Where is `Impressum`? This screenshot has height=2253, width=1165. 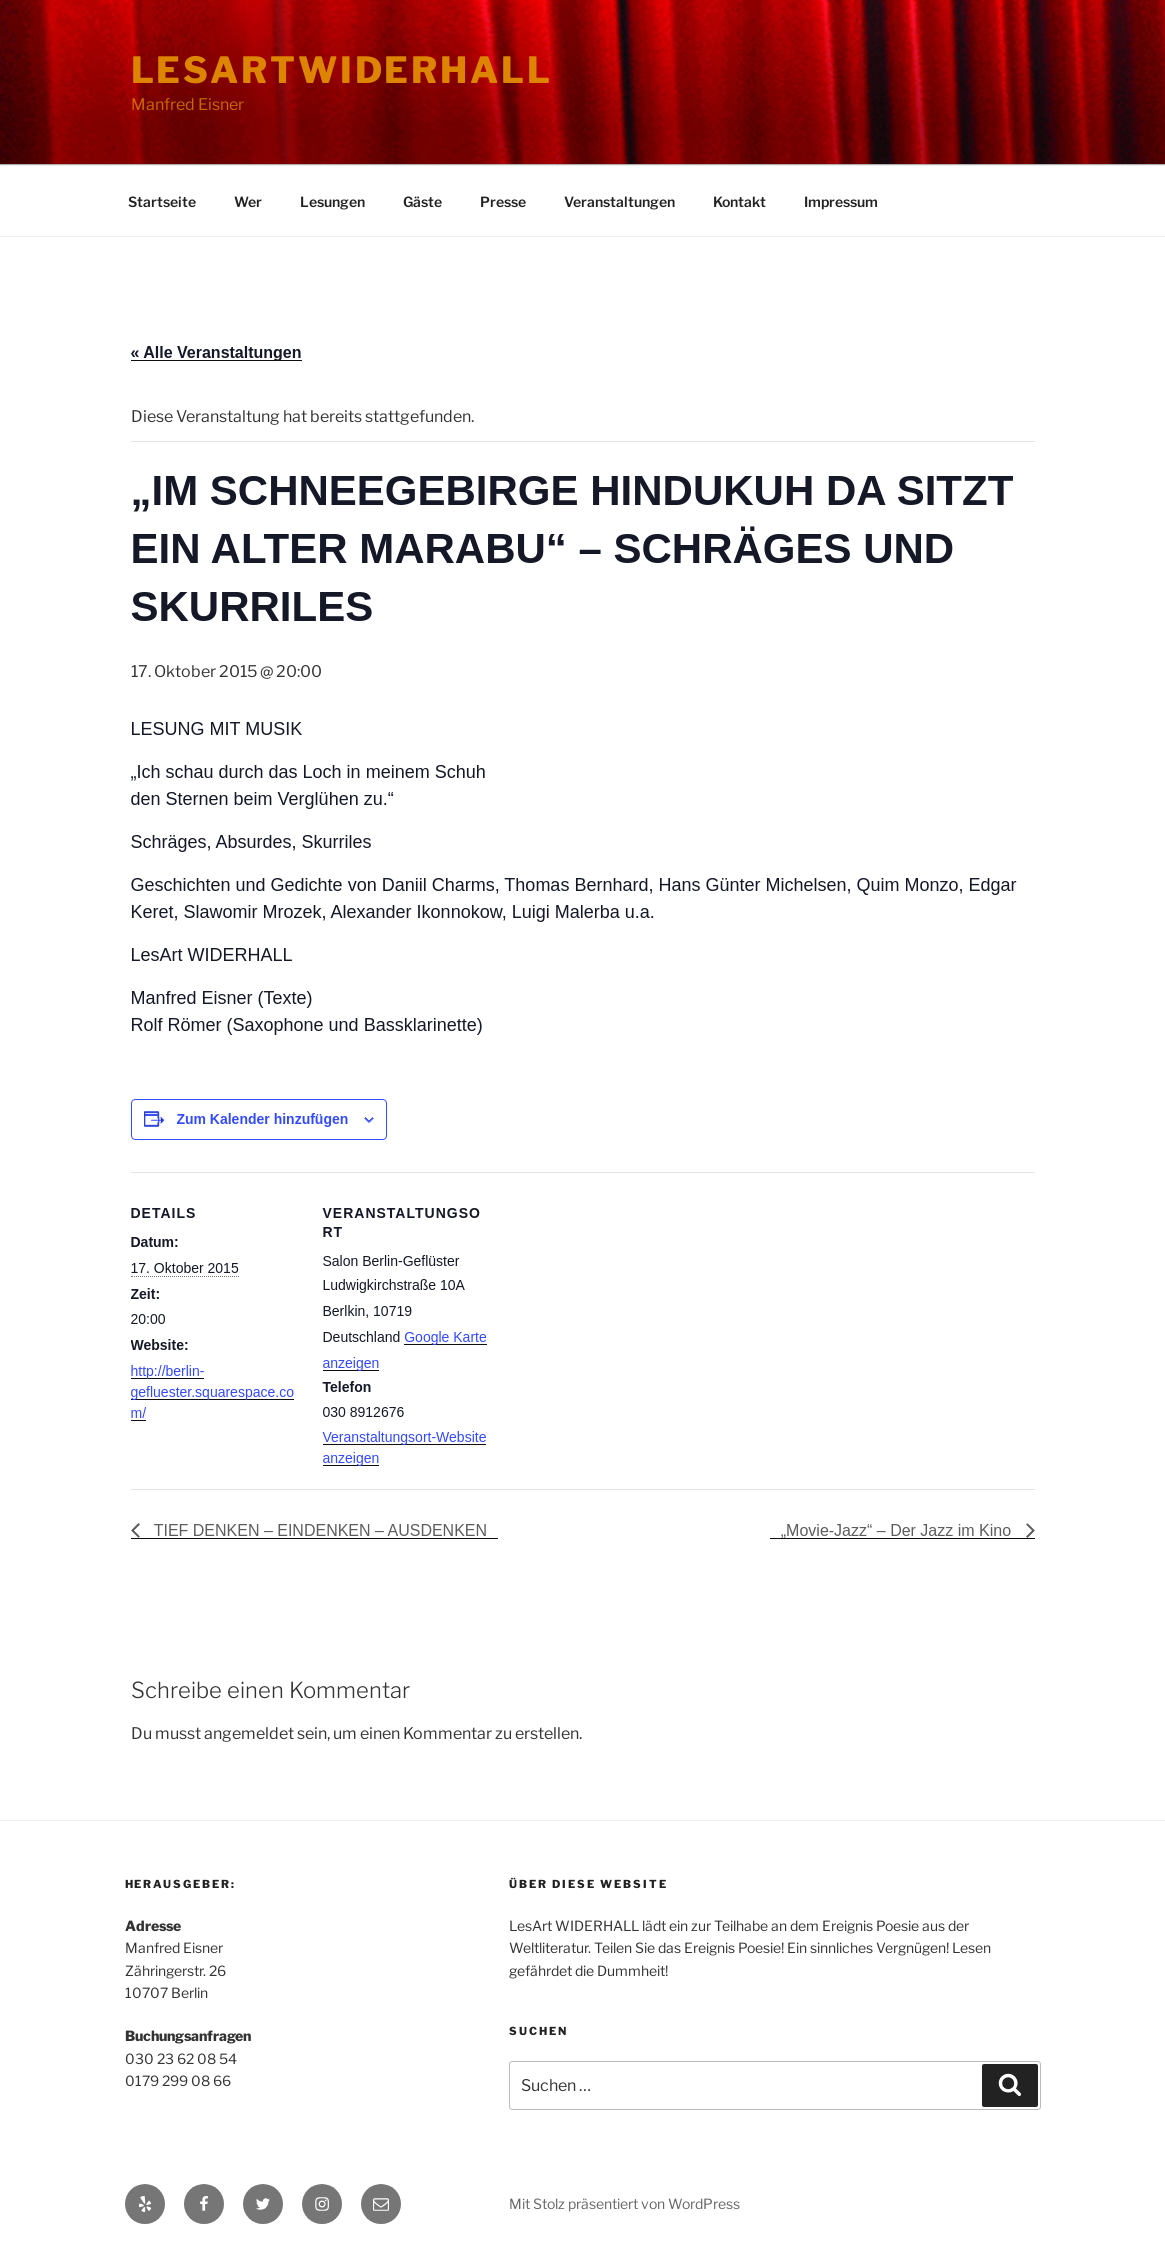 Impressum is located at coordinates (841, 201).